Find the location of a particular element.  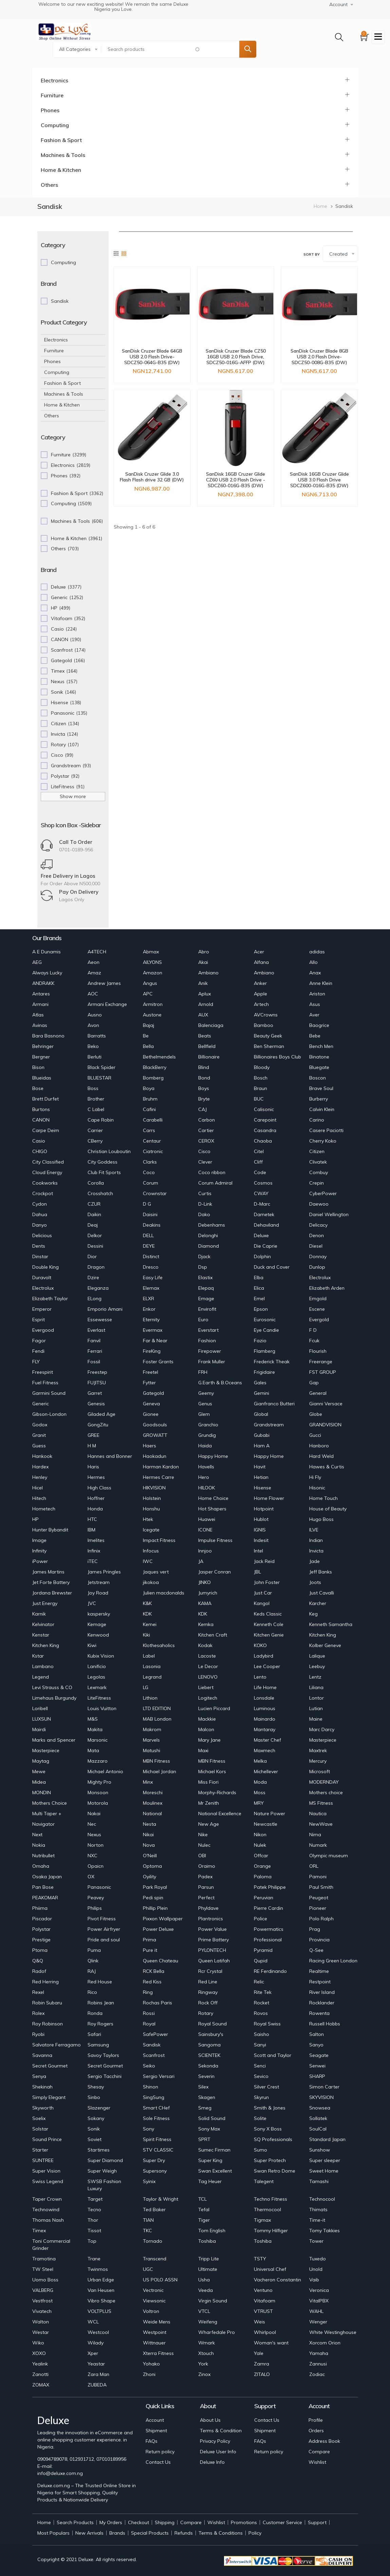

Salvatore Ferragamo is located at coordinates (56, 2045).